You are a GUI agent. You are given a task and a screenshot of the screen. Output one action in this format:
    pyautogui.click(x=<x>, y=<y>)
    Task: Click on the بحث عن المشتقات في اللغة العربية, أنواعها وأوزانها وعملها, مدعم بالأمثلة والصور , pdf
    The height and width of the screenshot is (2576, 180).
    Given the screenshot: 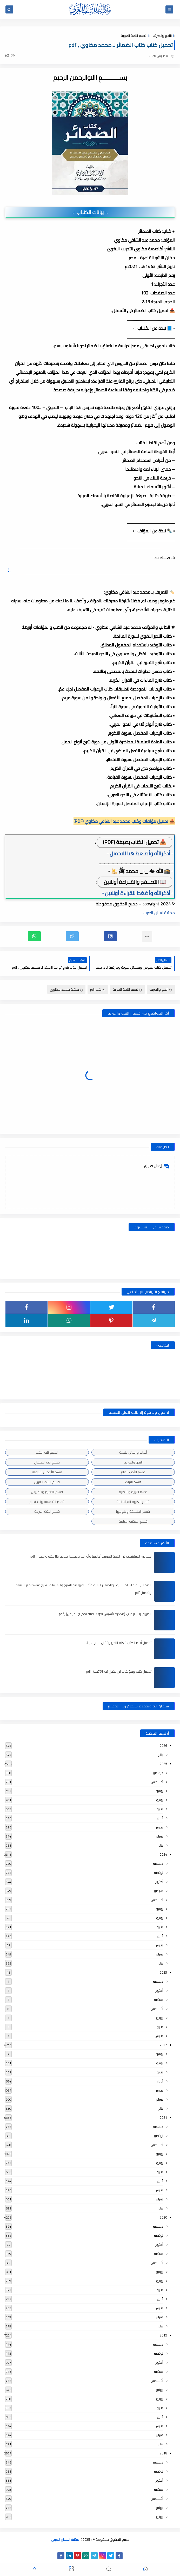 What is the action you would take?
    pyautogui.click(x=90, y=1556)
    